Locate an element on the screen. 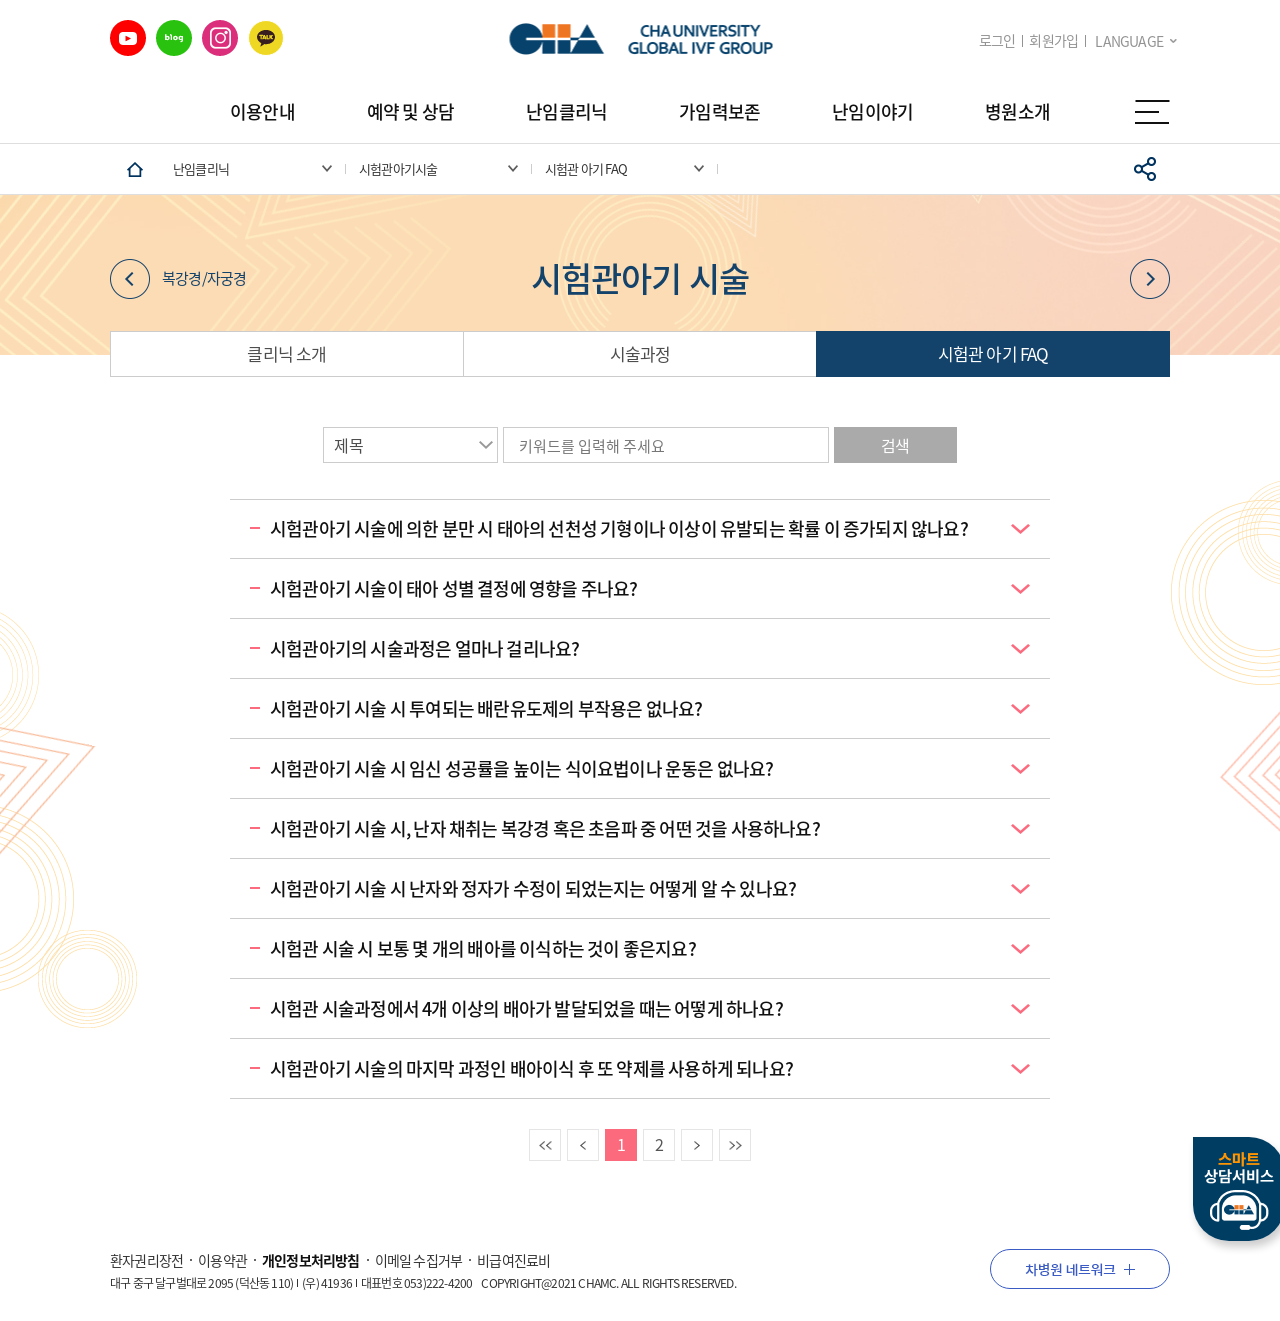 The image size is (1280, 1321). 가임력보존 is located at coordinates (719, 111).